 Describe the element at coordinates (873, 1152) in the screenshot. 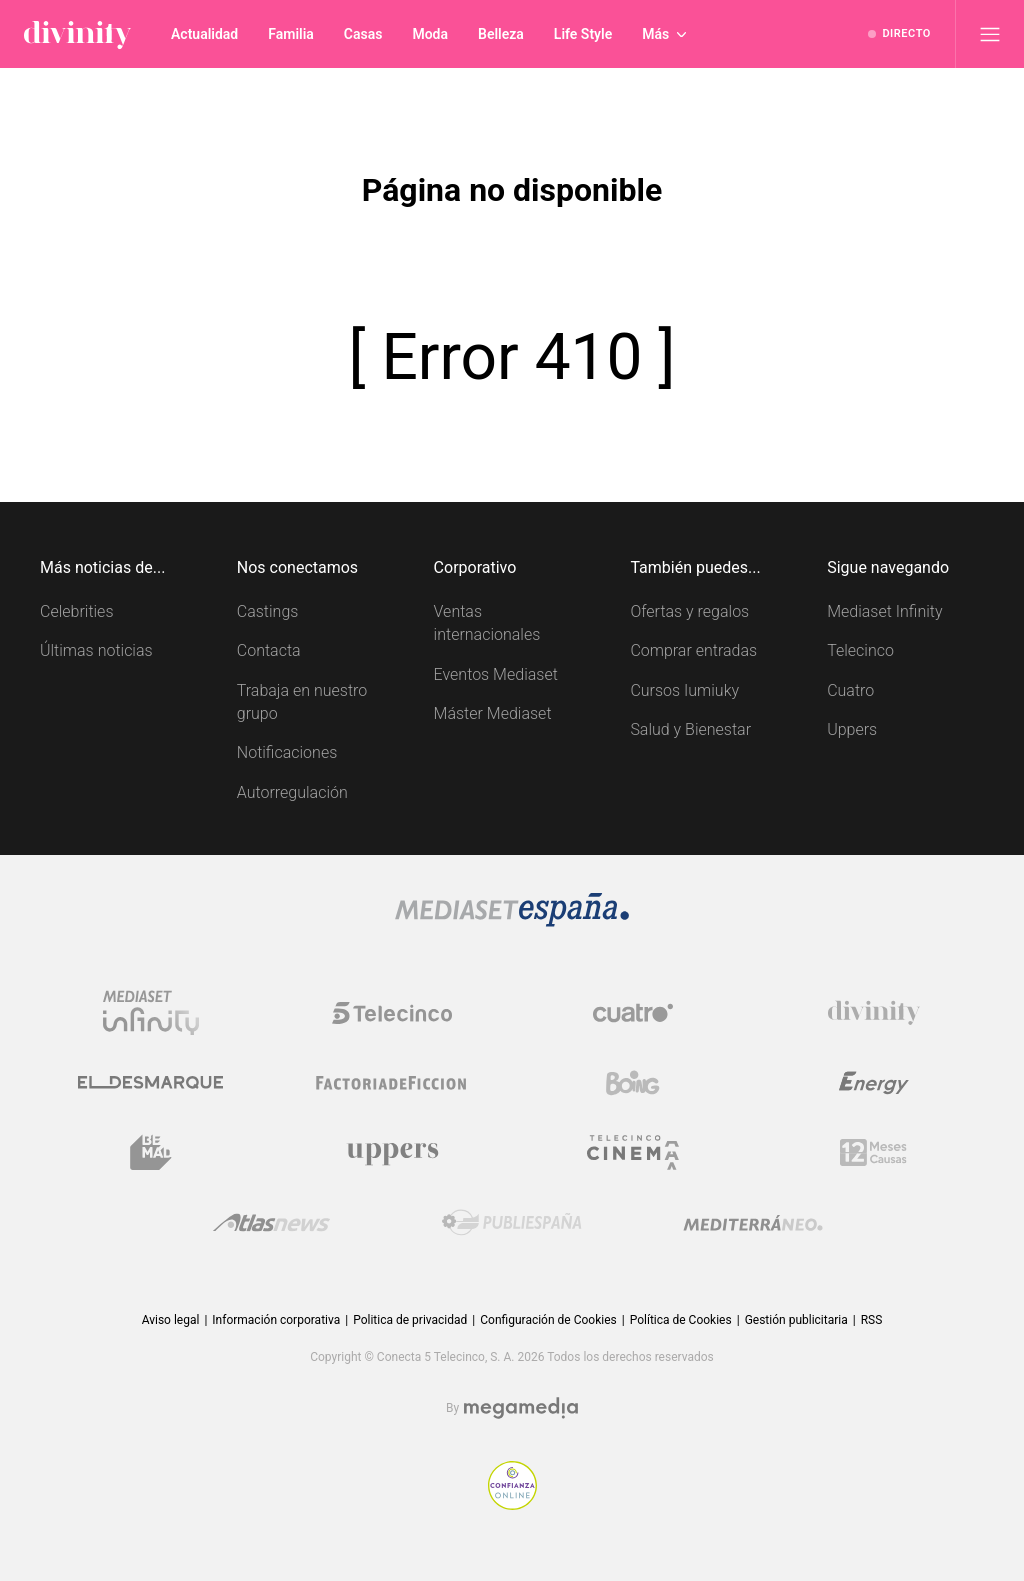

I see `[Logo 12Meses]` at that location.